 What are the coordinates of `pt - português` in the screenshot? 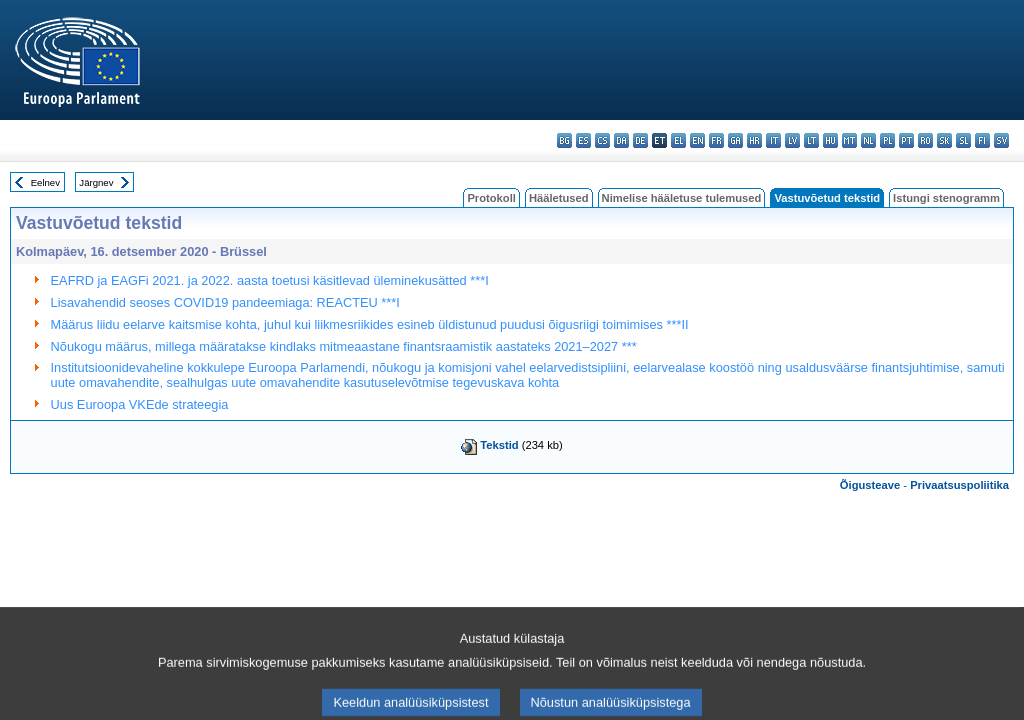 It's located at (906, 140).